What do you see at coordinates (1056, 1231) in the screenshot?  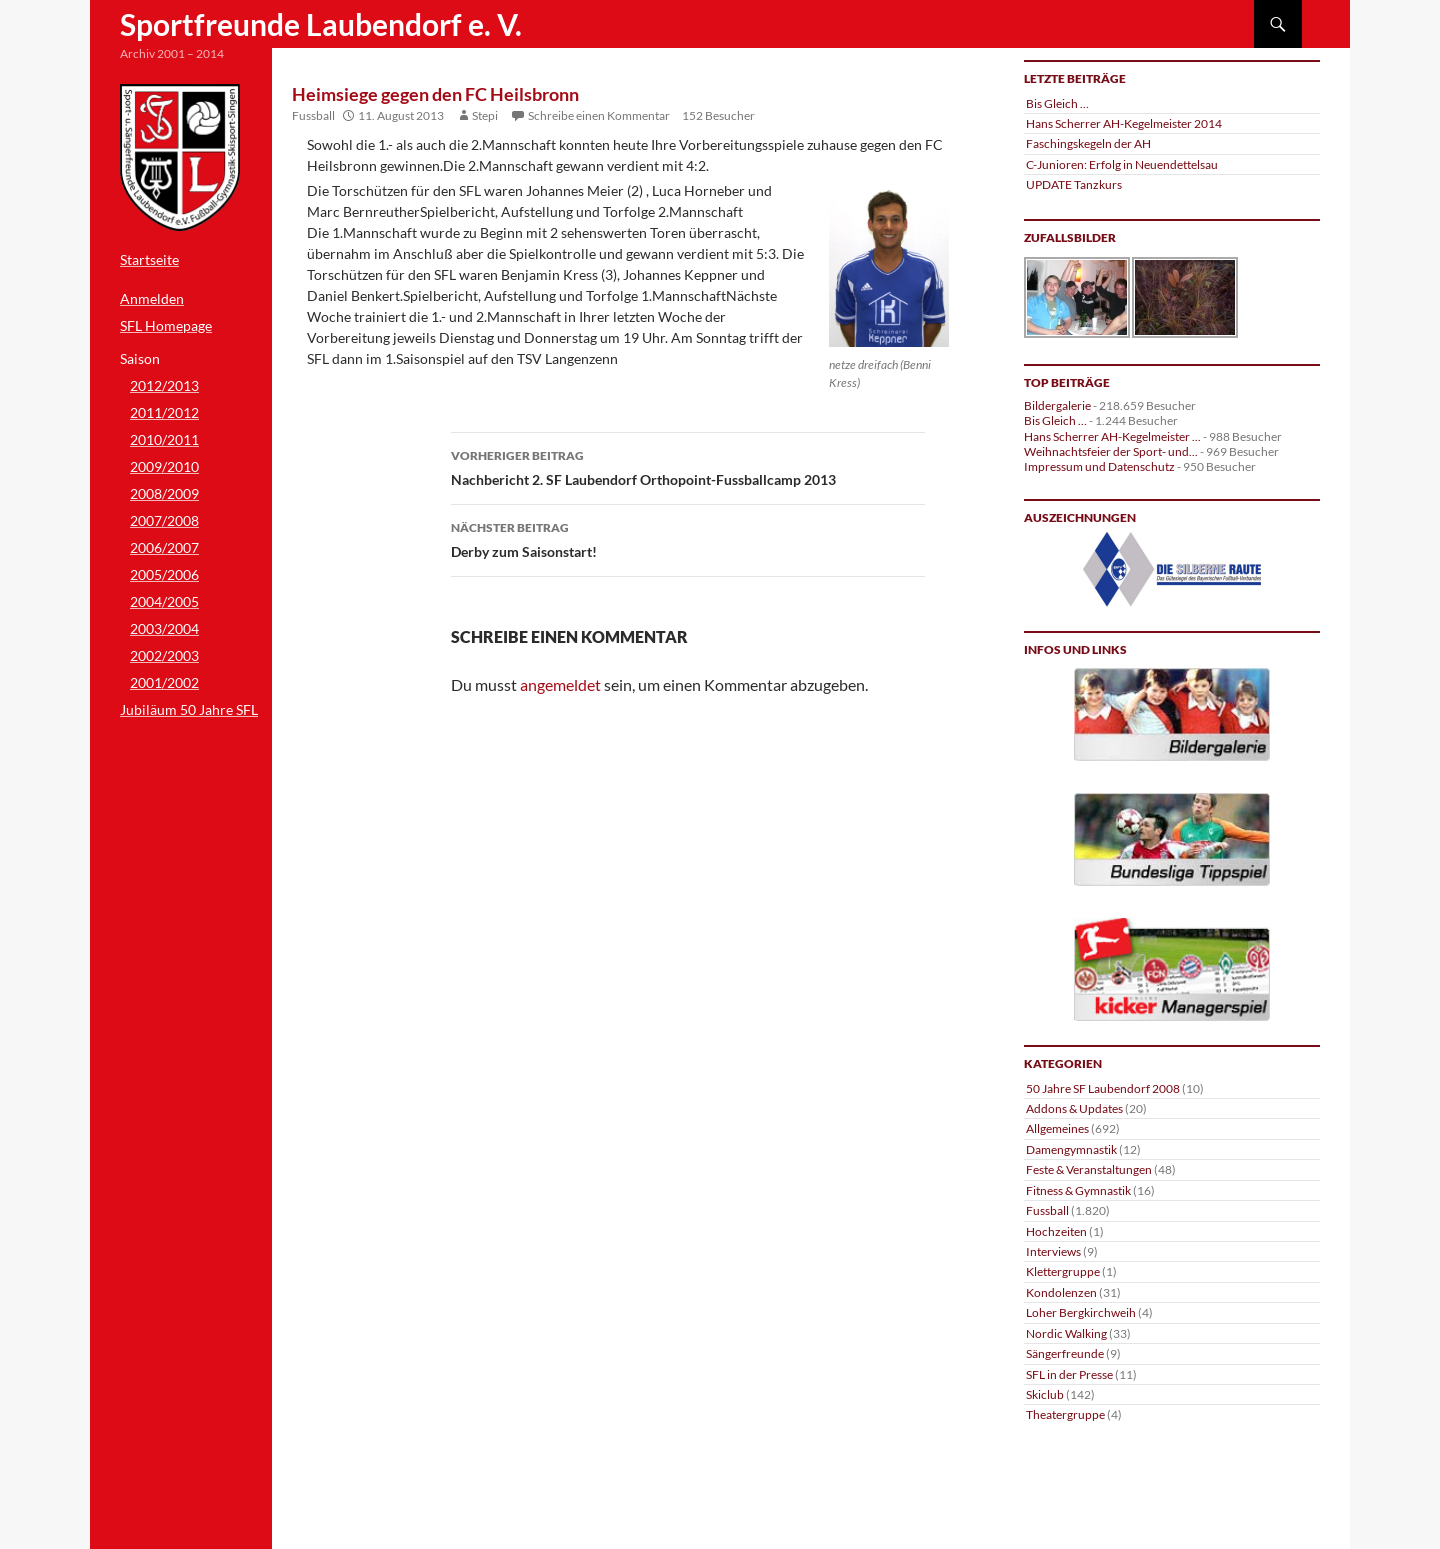 I see `Hochzeiten` at bounding box center [1056, 1231].